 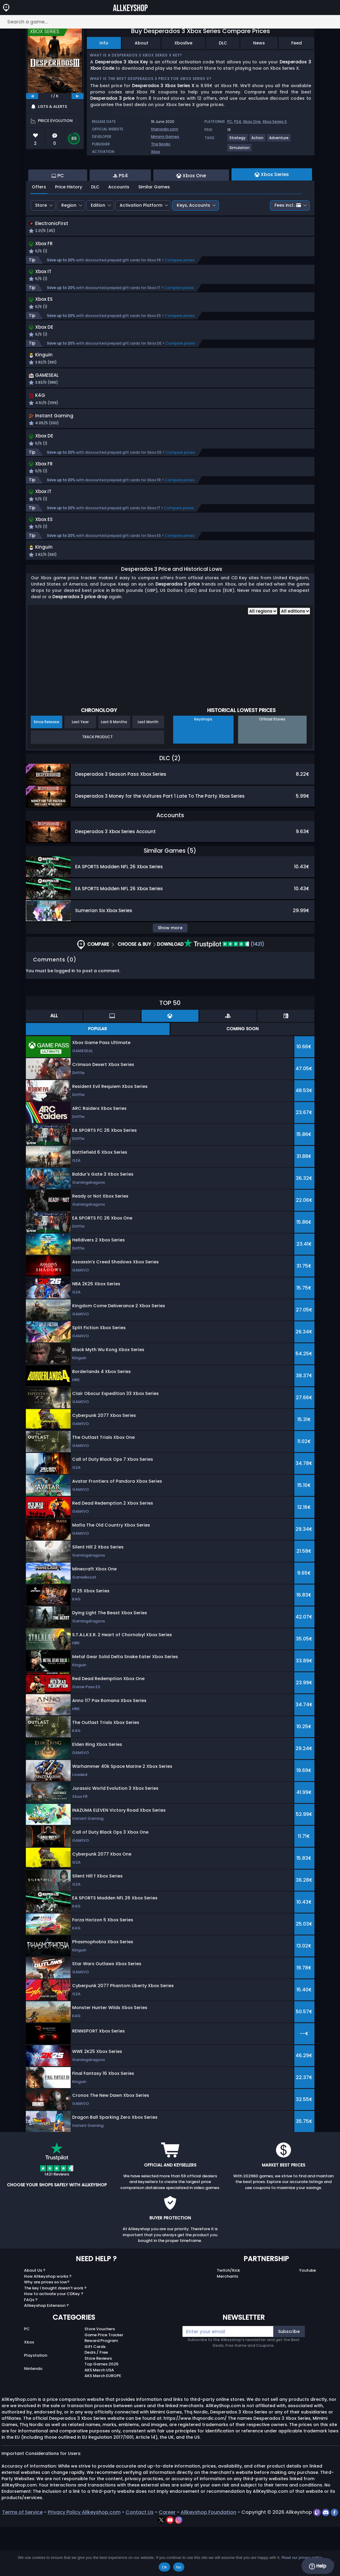 I want to click on Deals / Free, so click(x=96, y=2401).